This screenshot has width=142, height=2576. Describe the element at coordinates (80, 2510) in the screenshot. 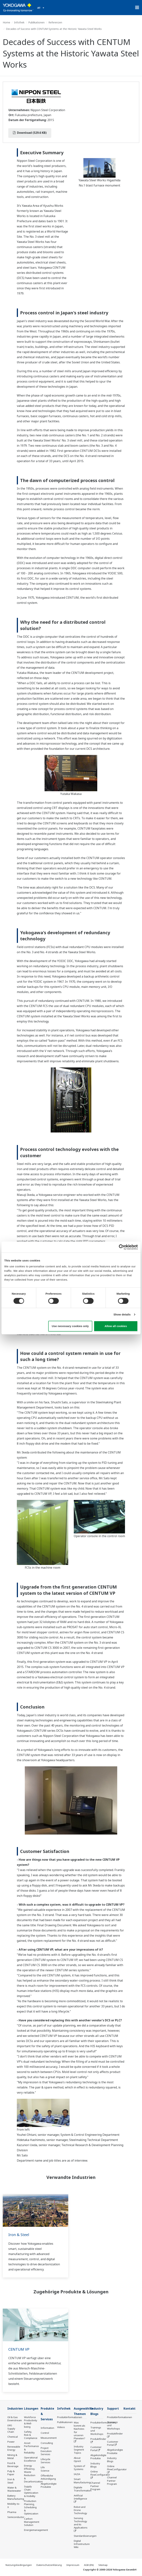

I see `Robot and Drone Technology` at that location.